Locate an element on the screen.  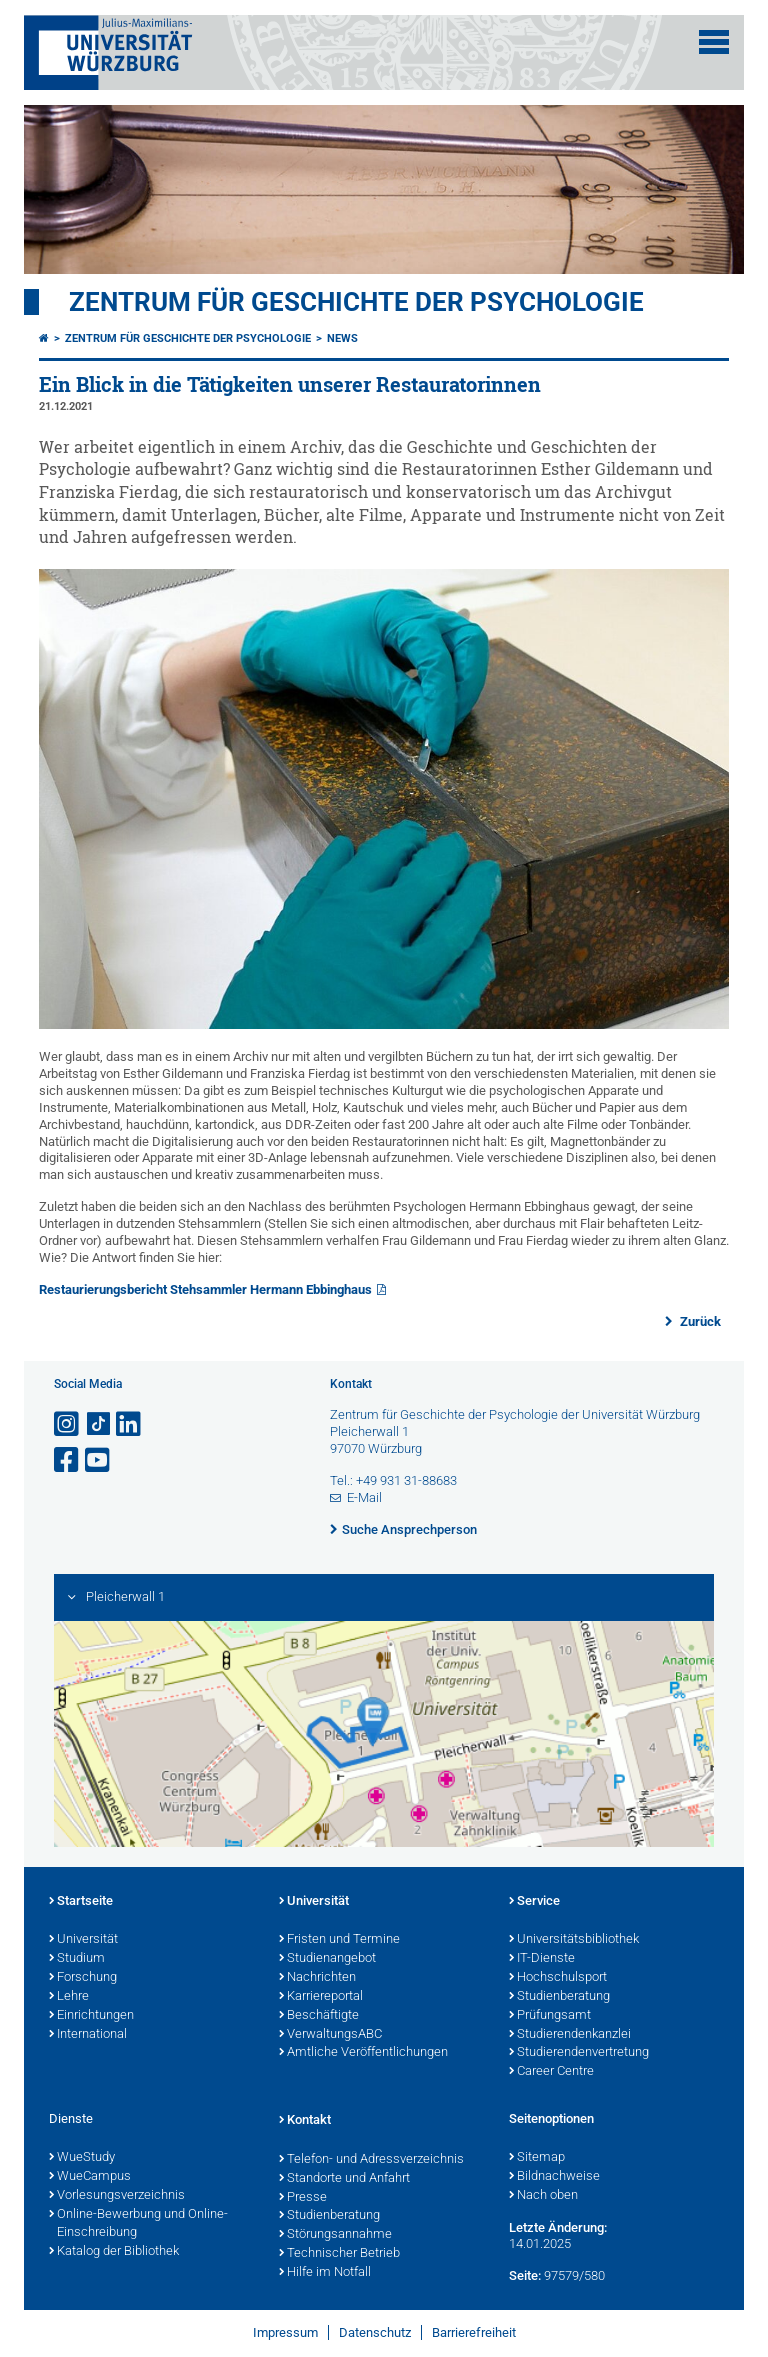
Beschäftigte is located at coordinates (319, 2016).